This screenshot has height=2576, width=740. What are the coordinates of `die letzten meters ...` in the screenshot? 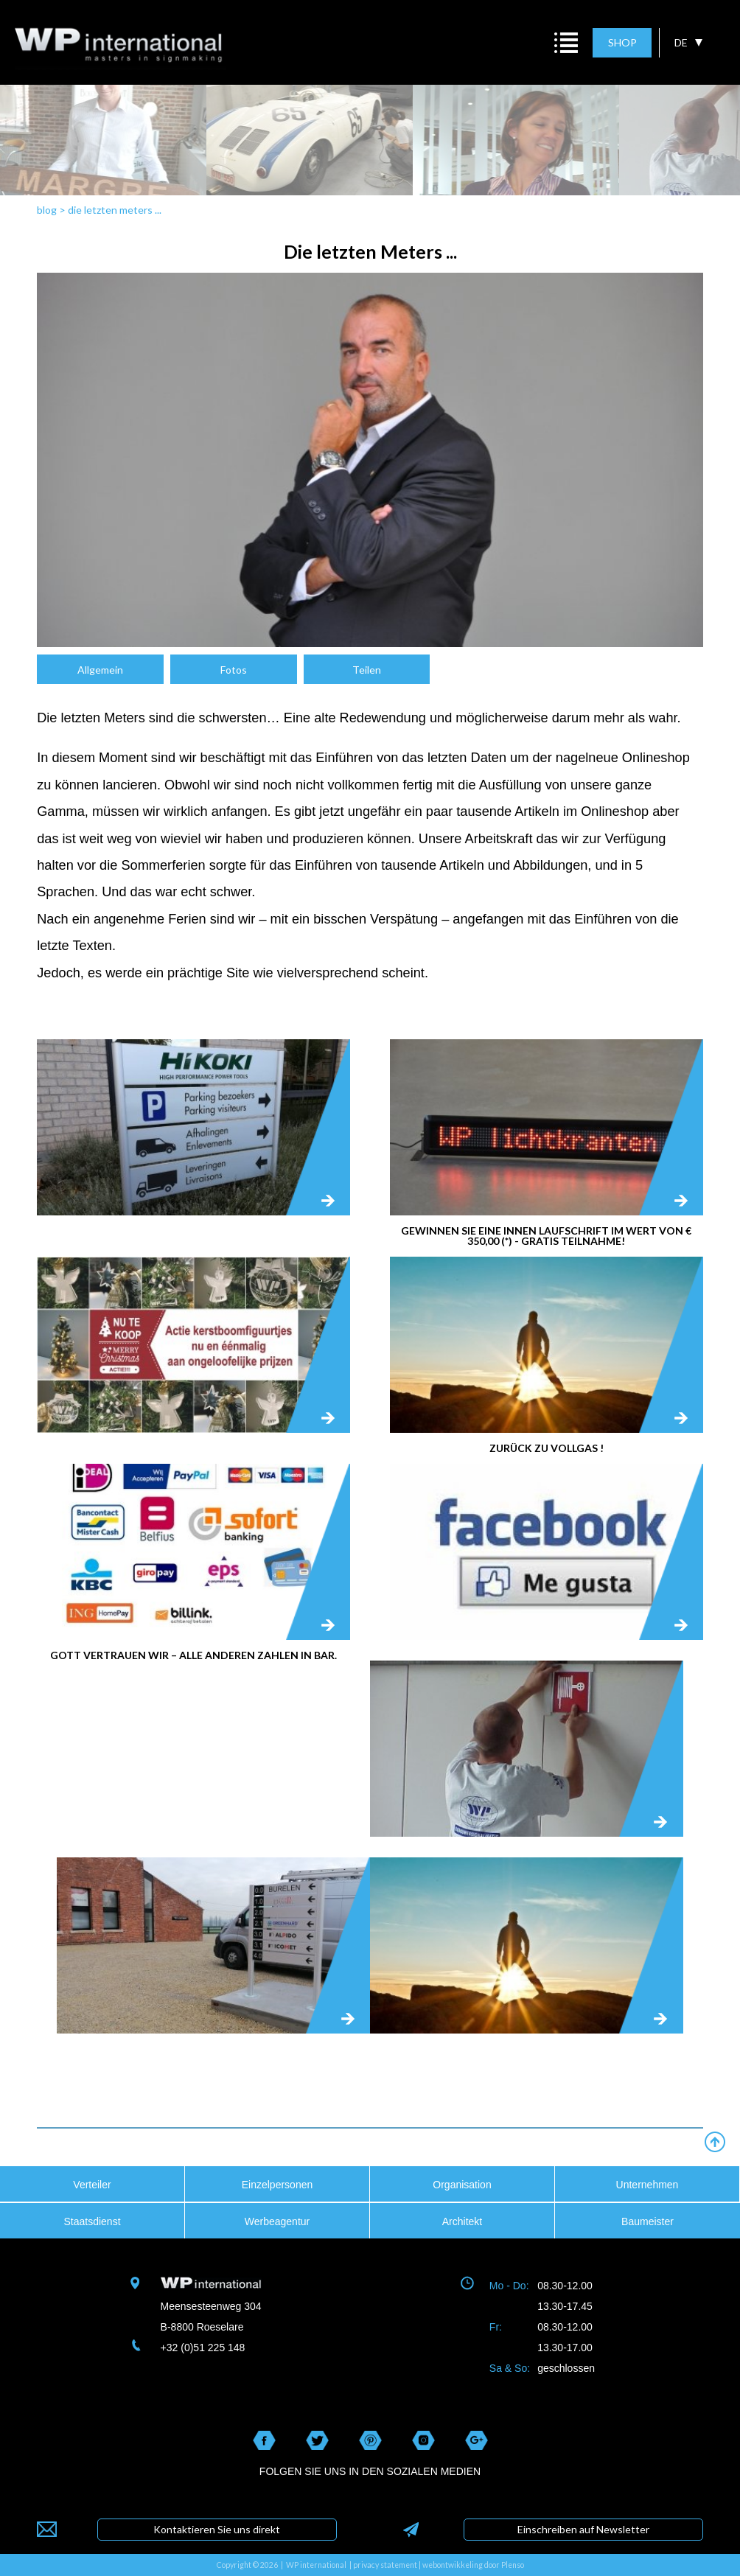 It's located at (114, 209).